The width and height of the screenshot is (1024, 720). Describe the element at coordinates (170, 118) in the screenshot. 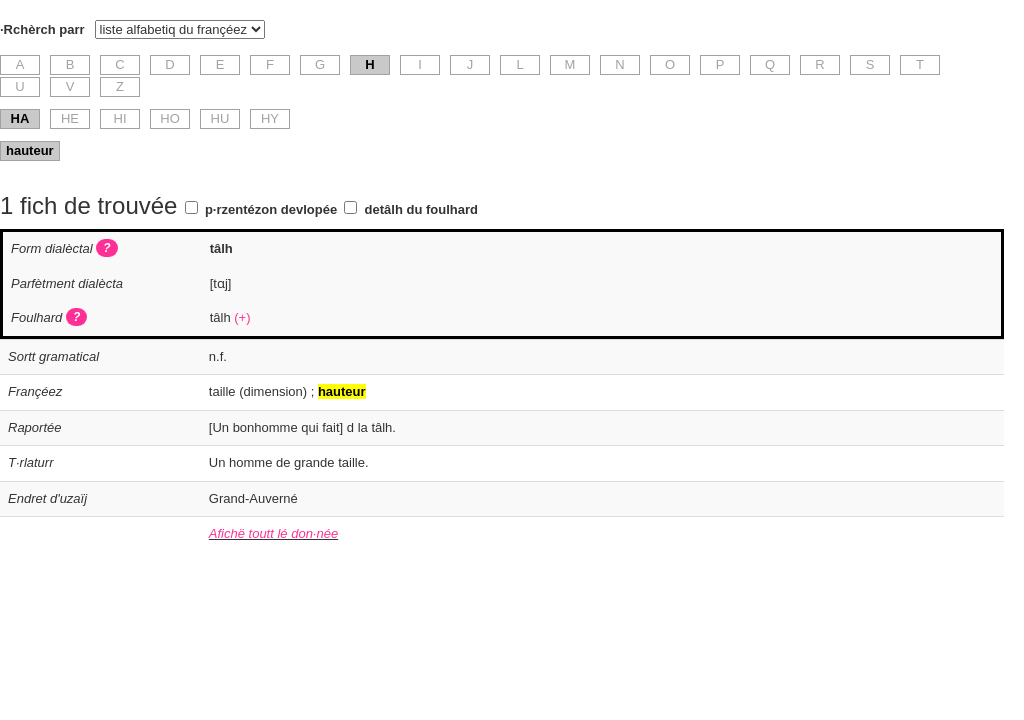

I see `HO` at that location.